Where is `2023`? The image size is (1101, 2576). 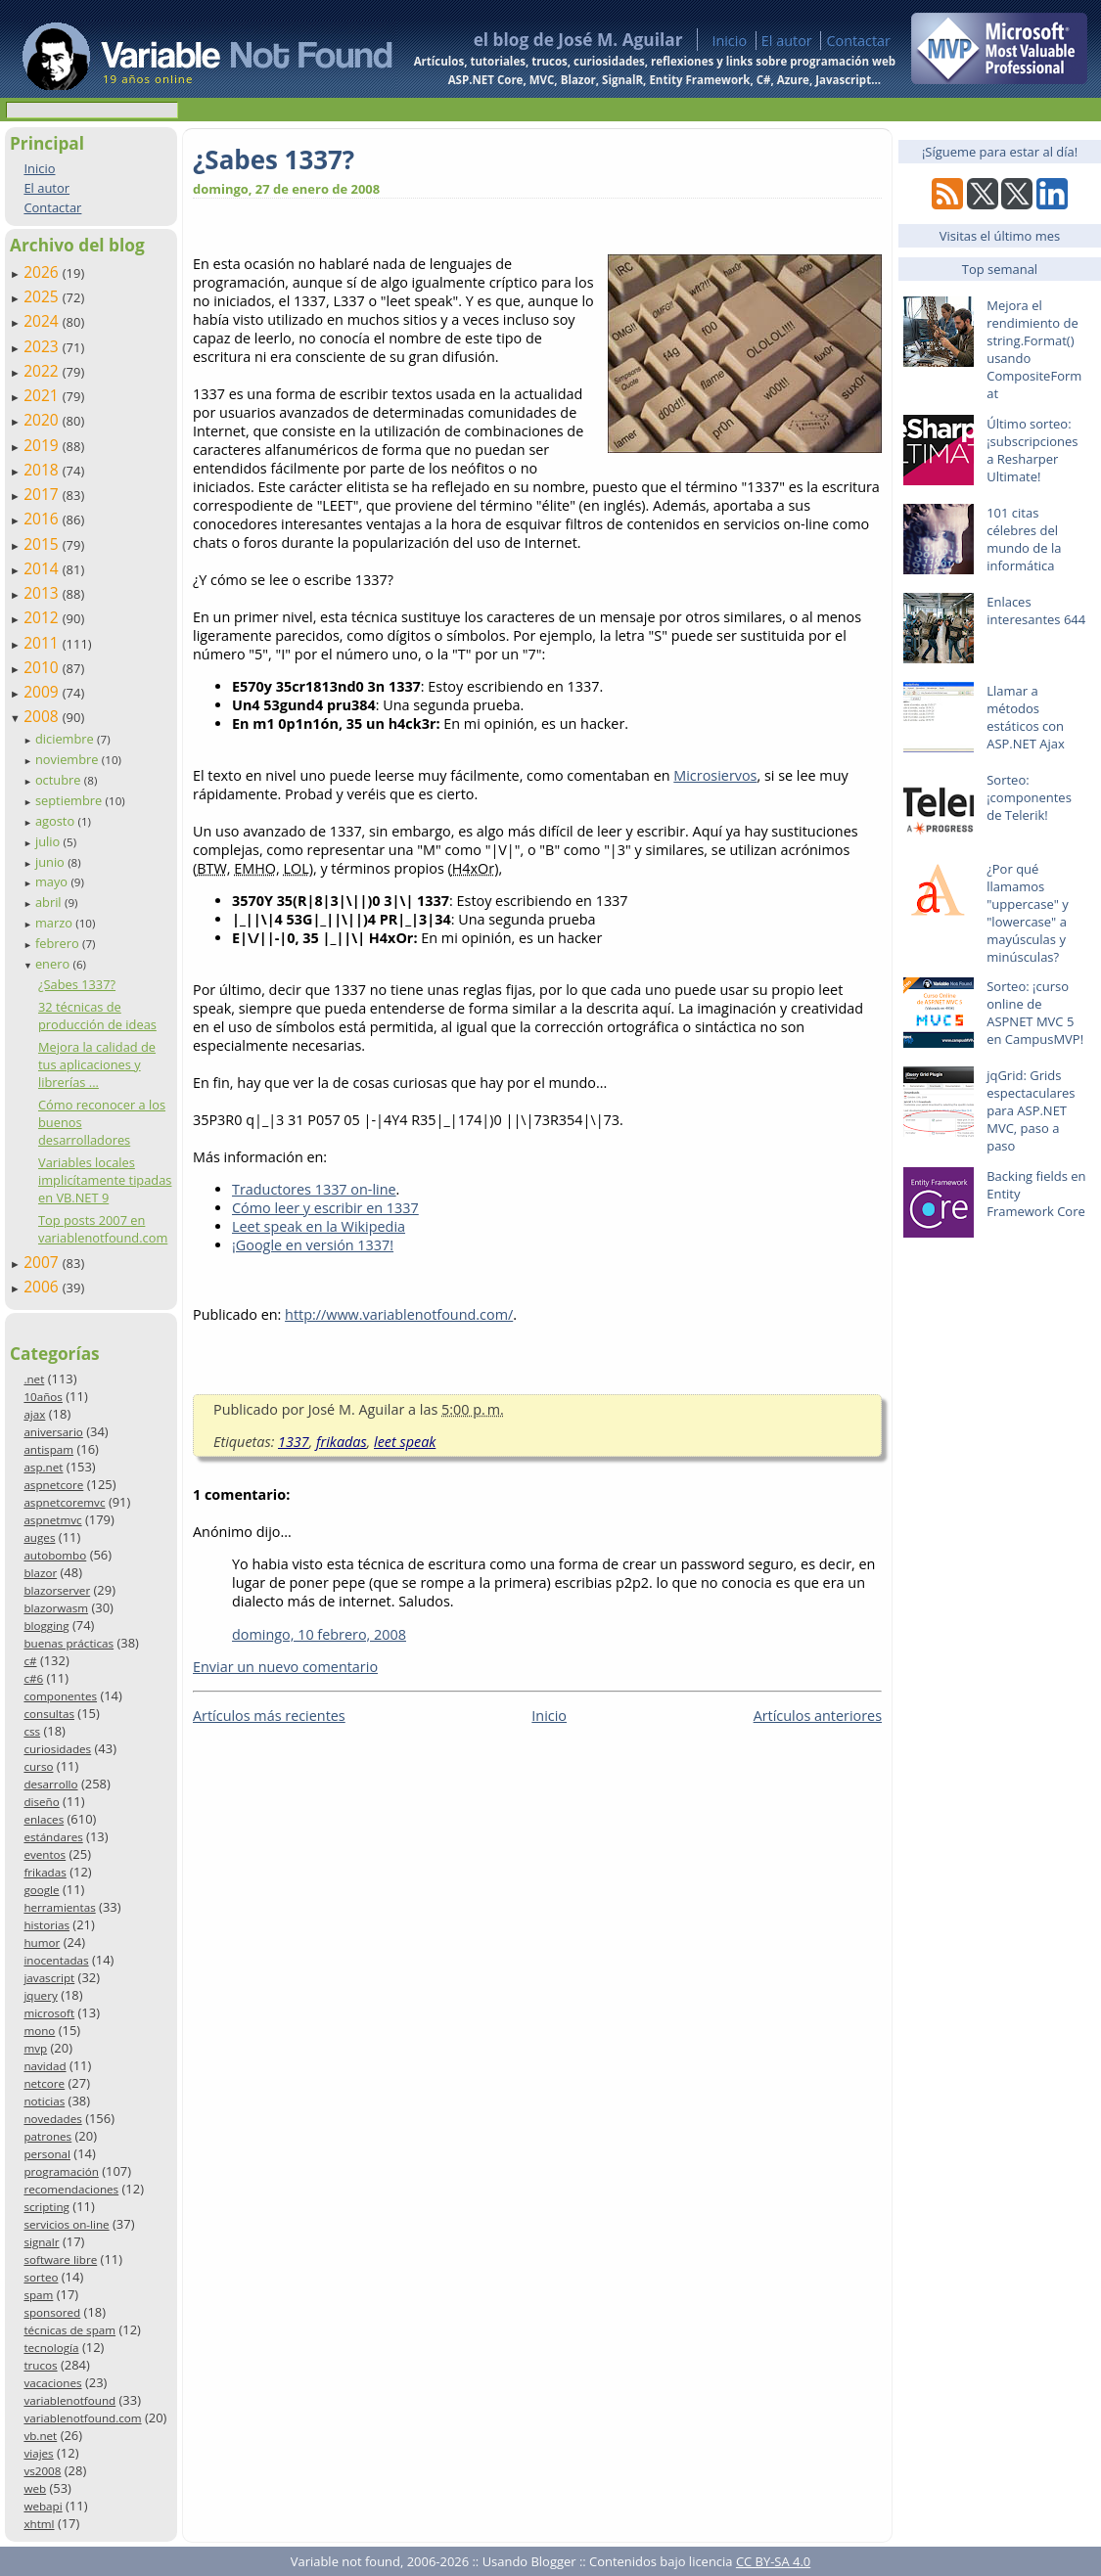 2023 is located at coordinates (43, 346).